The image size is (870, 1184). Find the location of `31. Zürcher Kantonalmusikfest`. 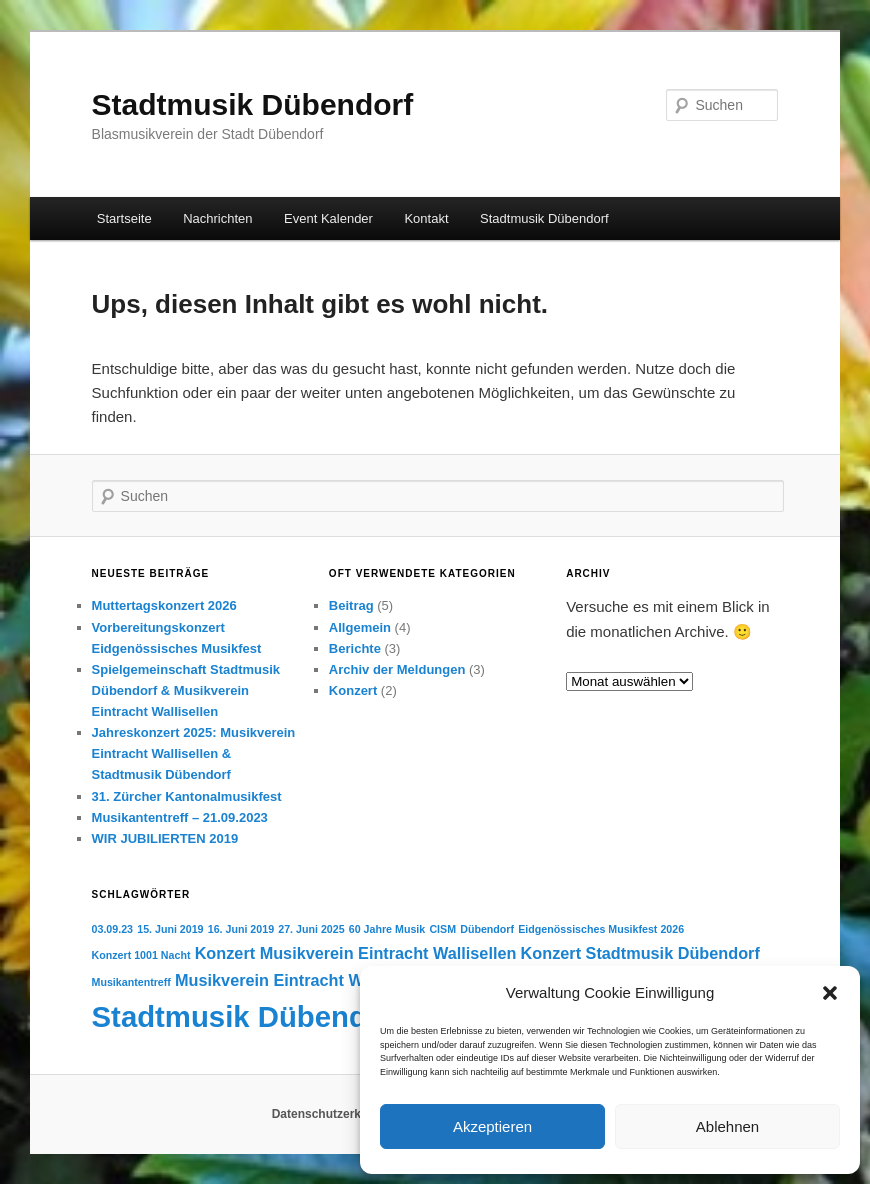

31. Zürcher Kantonalmusikfest is located at coordinates (187, 796).